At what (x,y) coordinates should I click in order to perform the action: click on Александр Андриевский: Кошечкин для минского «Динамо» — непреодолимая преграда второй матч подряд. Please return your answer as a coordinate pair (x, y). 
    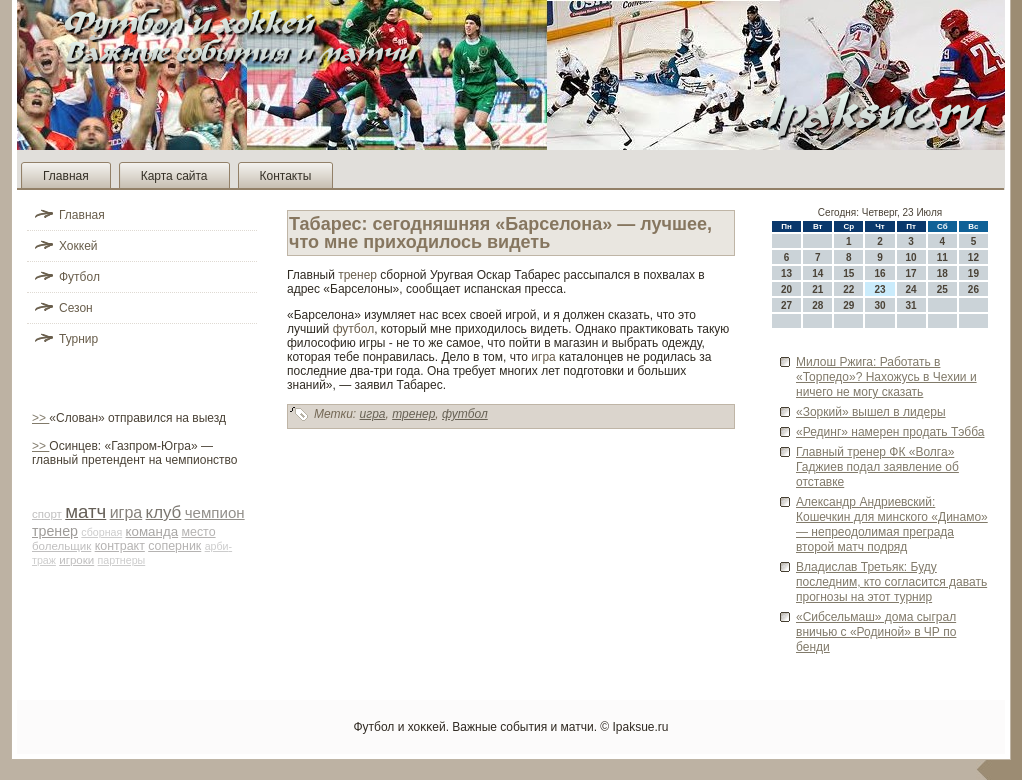
    Looking at the image, I should click on (892, 524).